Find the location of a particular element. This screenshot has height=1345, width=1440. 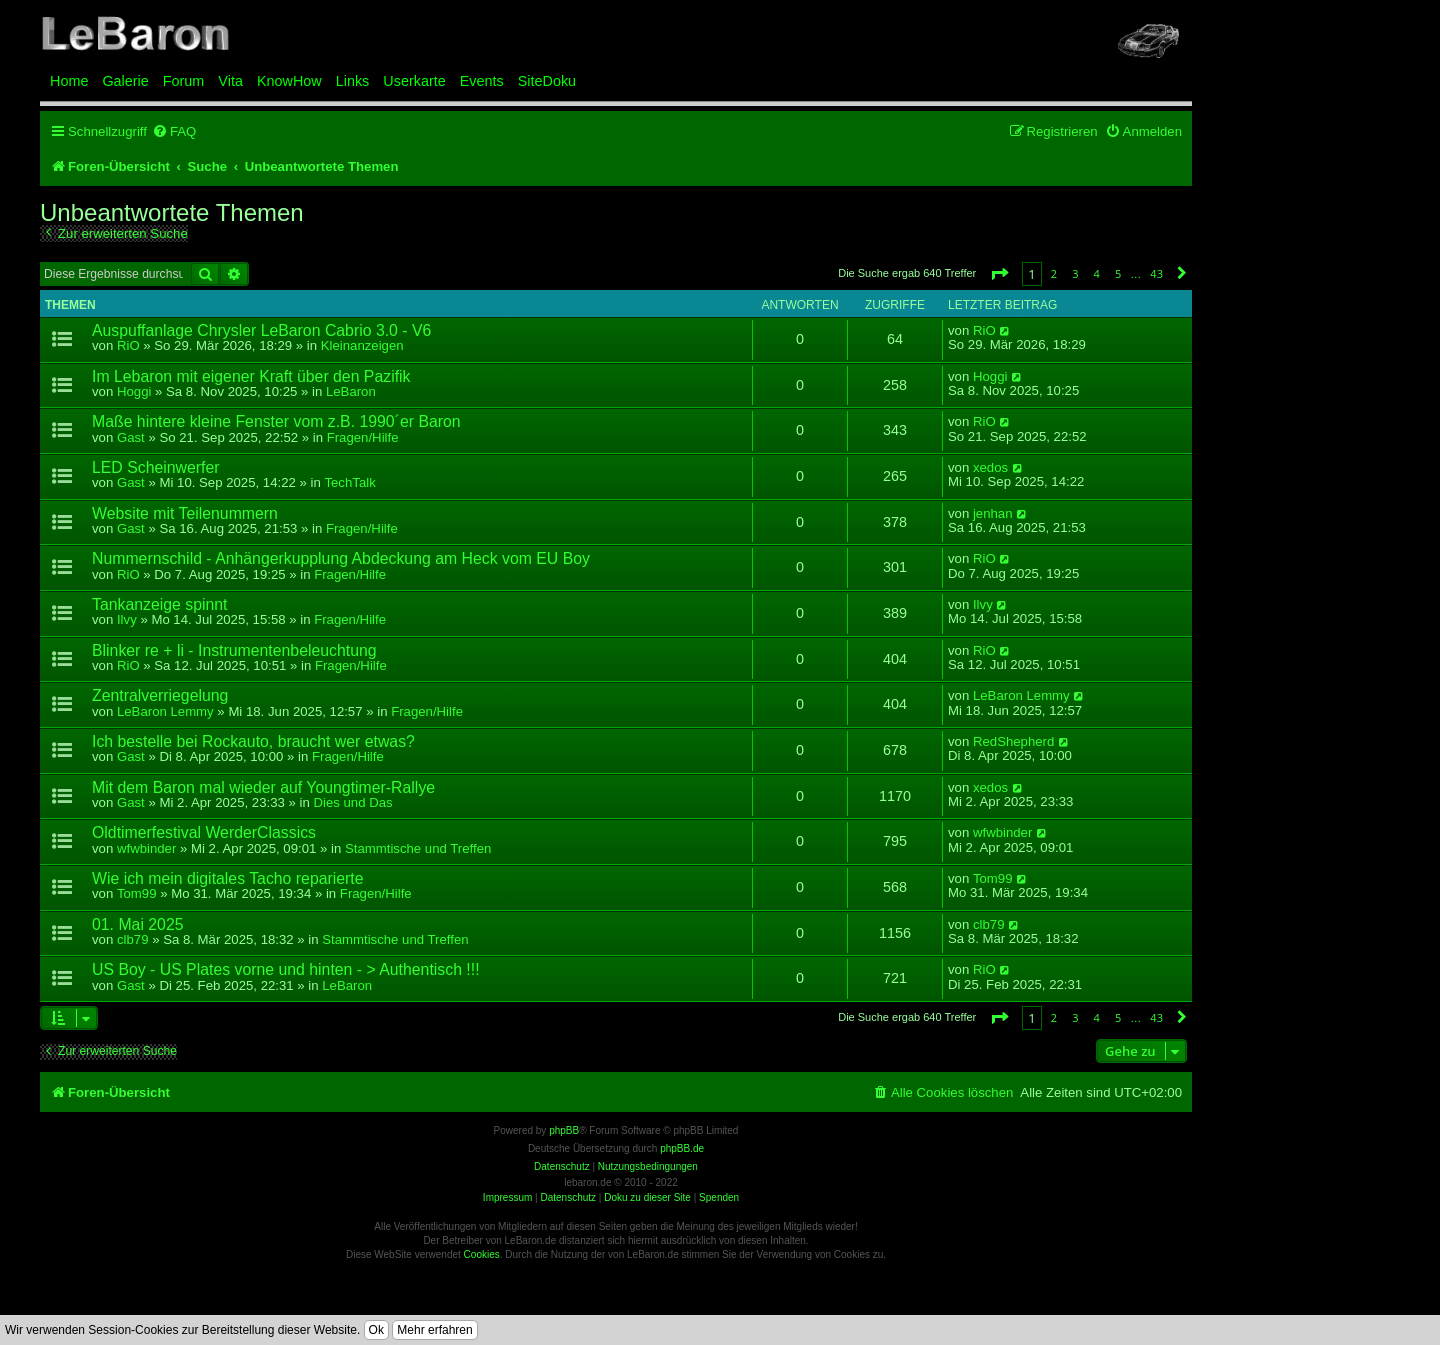

Stammtische und Treffen is located at coordinates (418, 848).